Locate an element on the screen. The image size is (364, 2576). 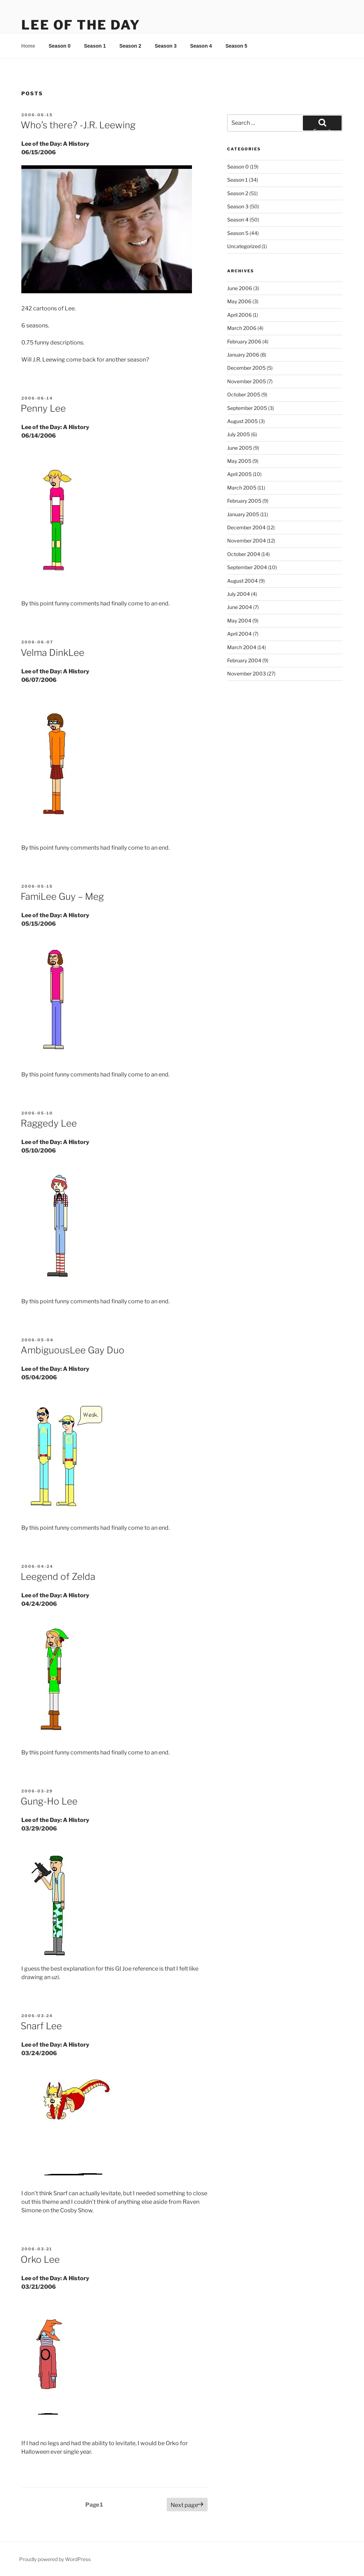
September 2004 is located at coordinates (247, 567).